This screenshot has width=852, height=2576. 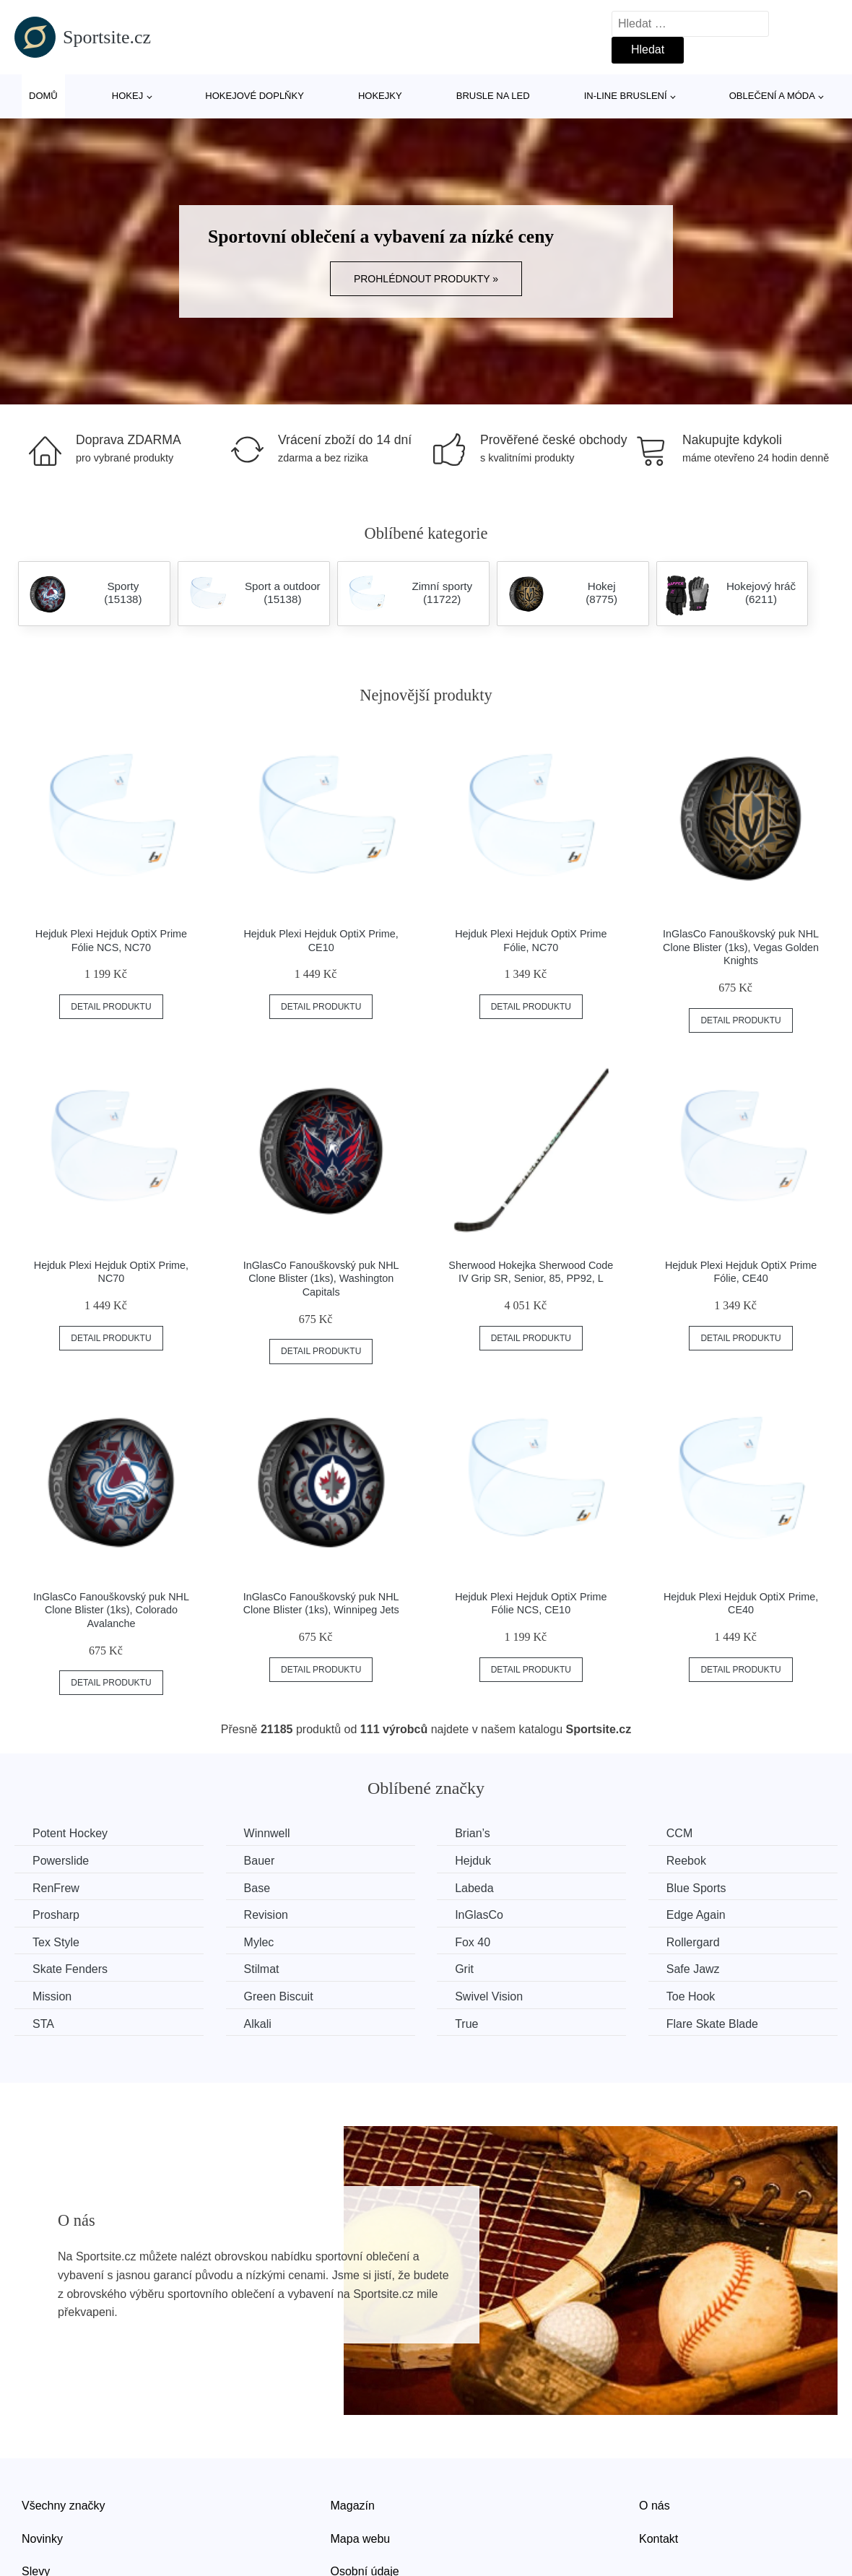 What do you see at coordinates (60, 1861) in the screenshot?
I see `Powerslide` at bounding box center [60, 1861].